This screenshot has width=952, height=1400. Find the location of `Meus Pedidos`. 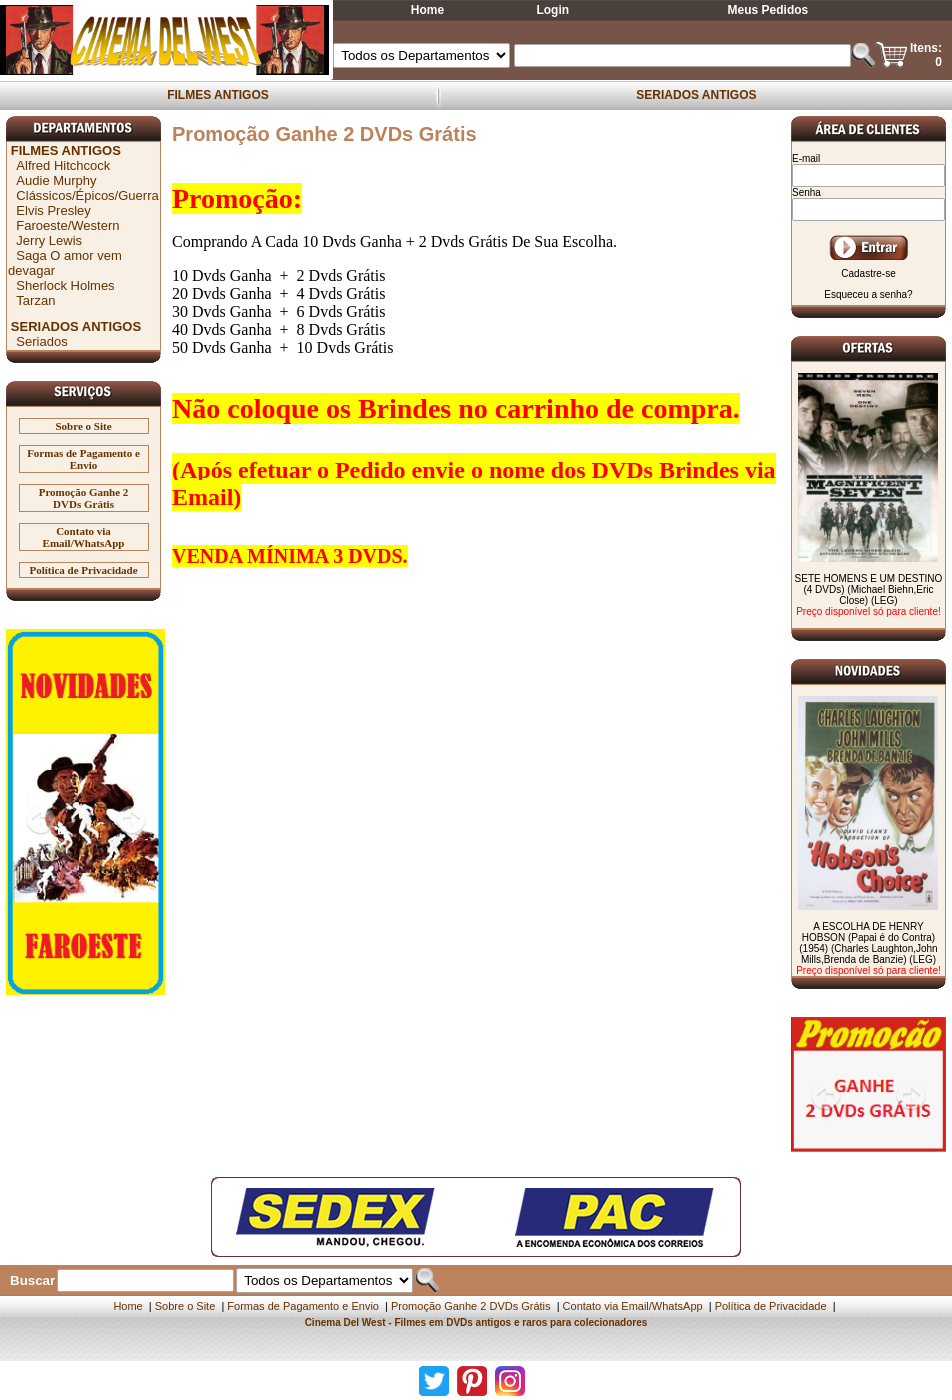

Meus Pedidos is located at coordinates (768, 10).